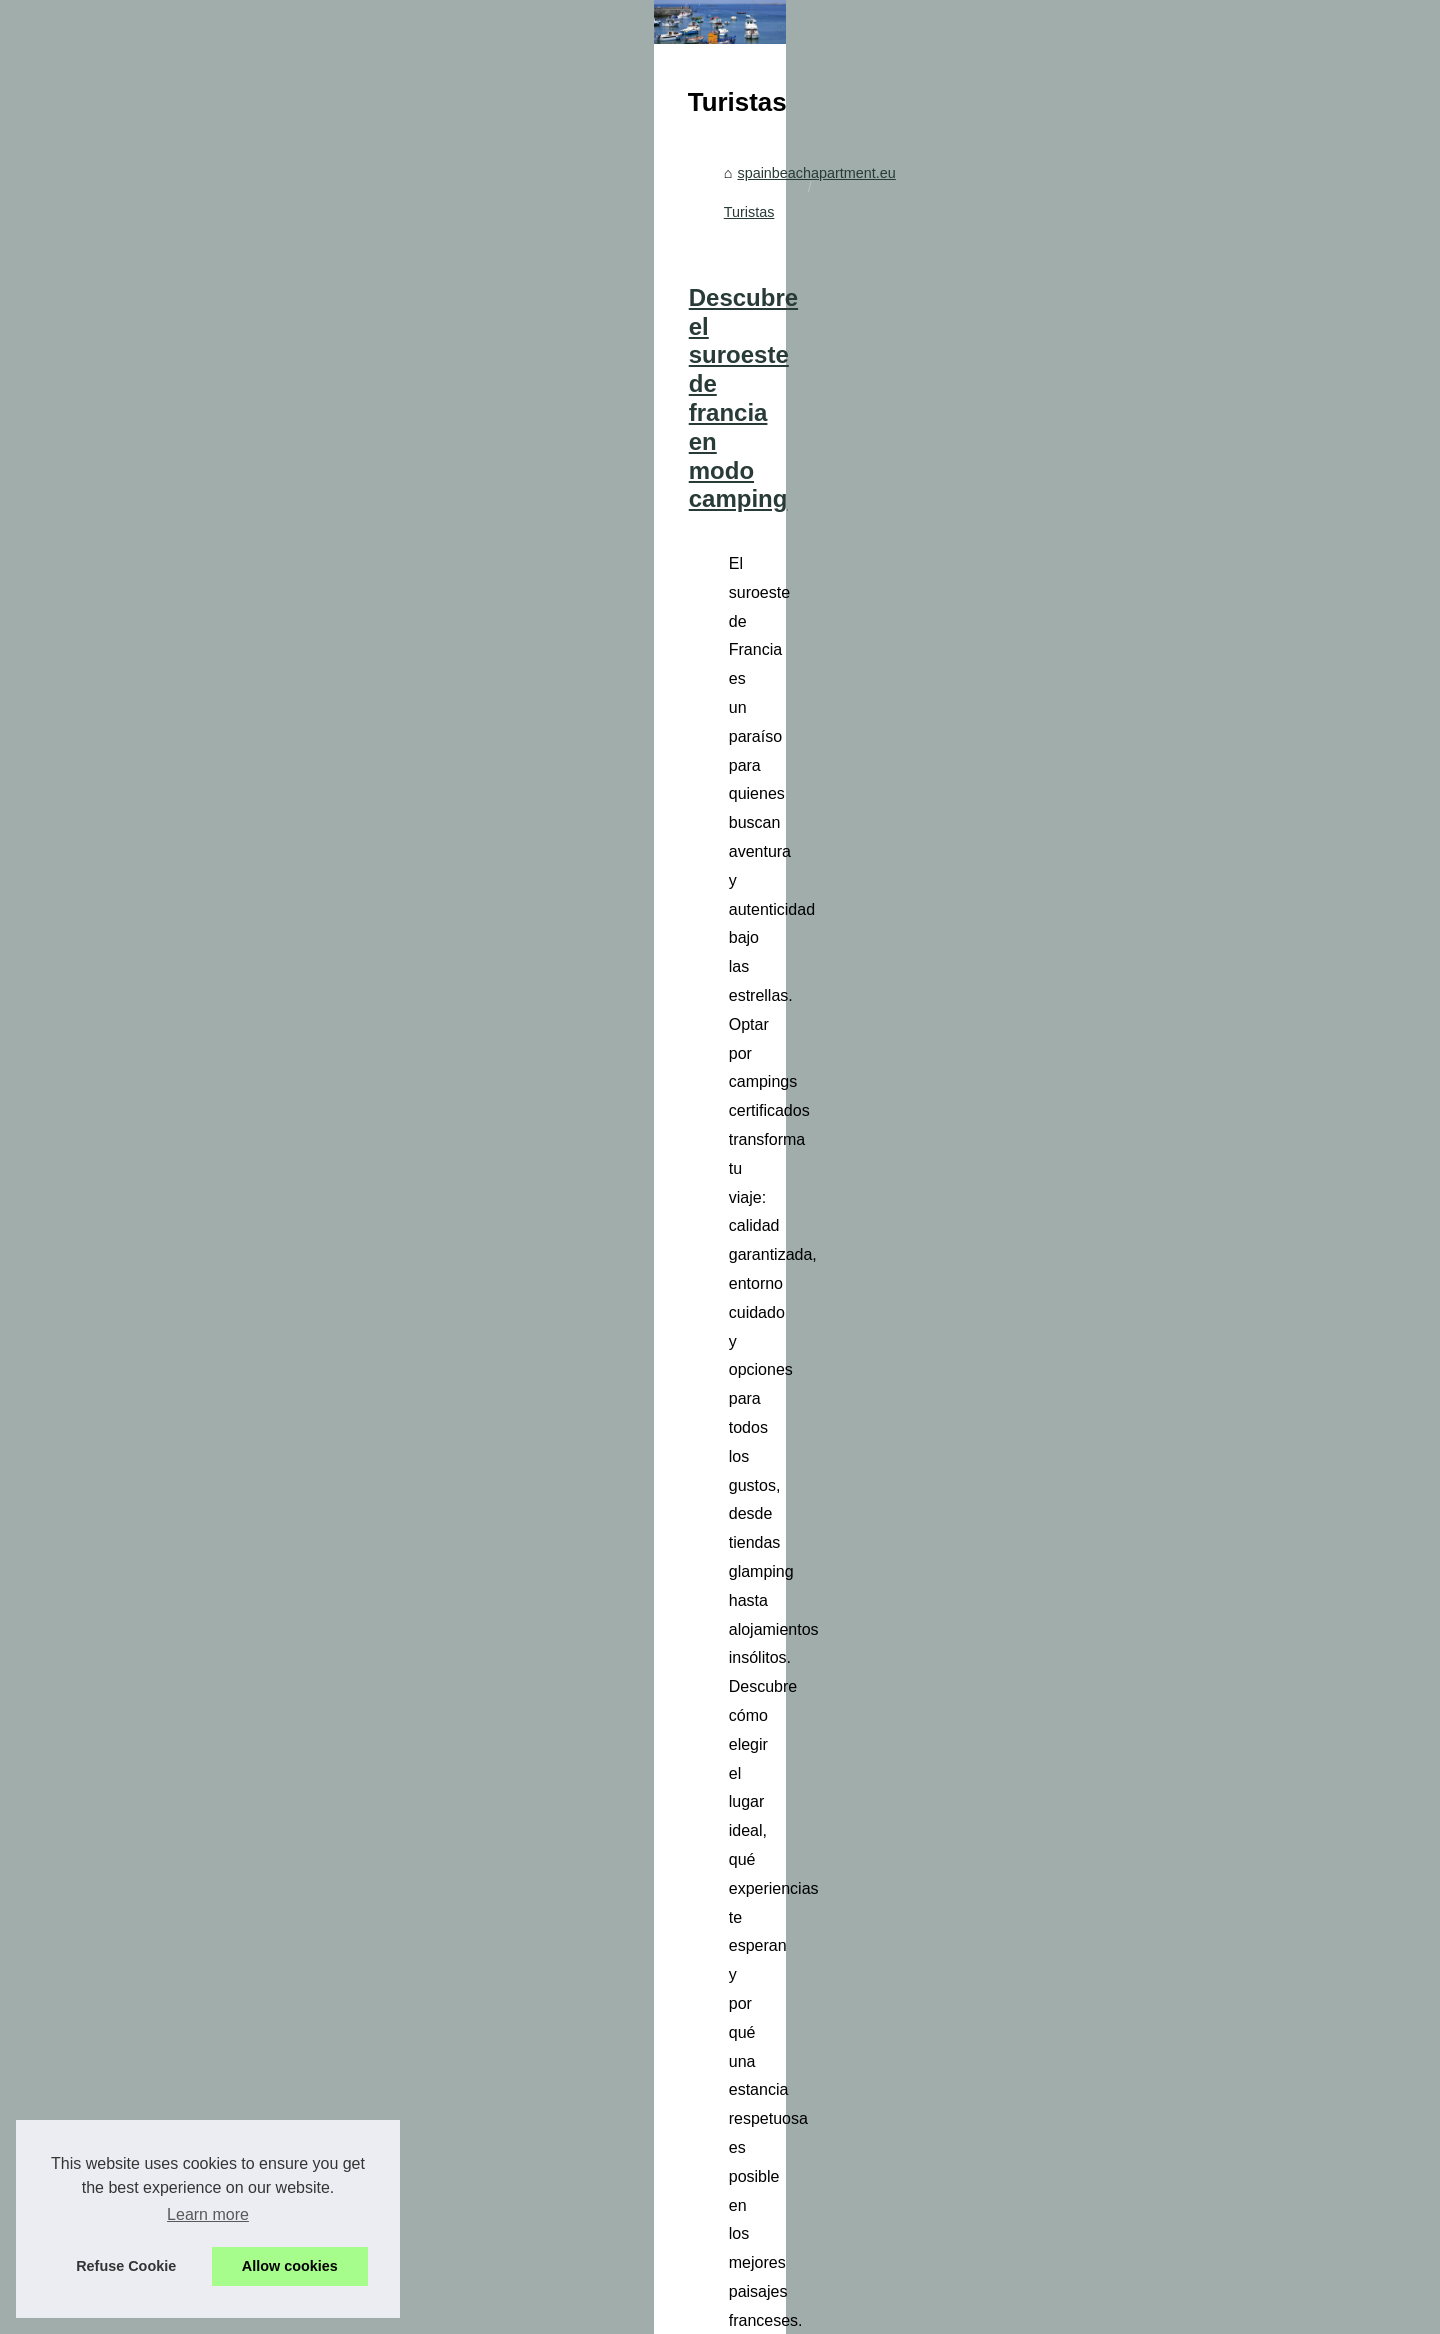  What do you see at coordinates (755, 1207) in the screenshot?
I see `Lo que opinan los viajeros sobre el camping cala llevadó` at bounding box center [755, 1207].